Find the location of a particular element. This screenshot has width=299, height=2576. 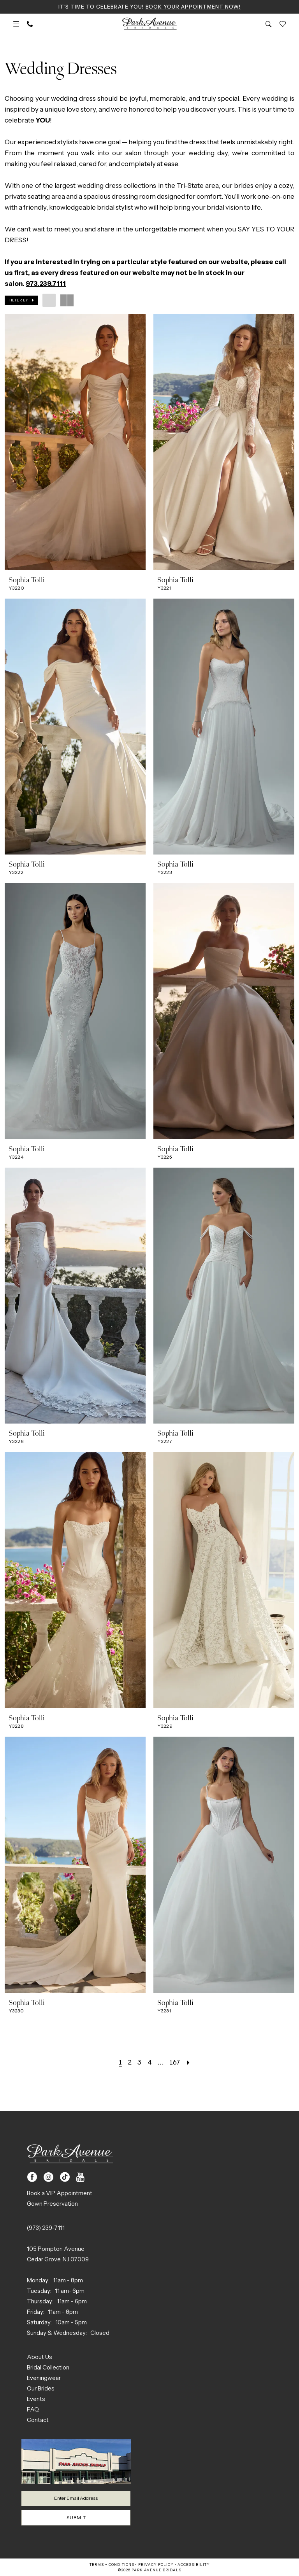

[Show search] is located at coordinates (269, 24).